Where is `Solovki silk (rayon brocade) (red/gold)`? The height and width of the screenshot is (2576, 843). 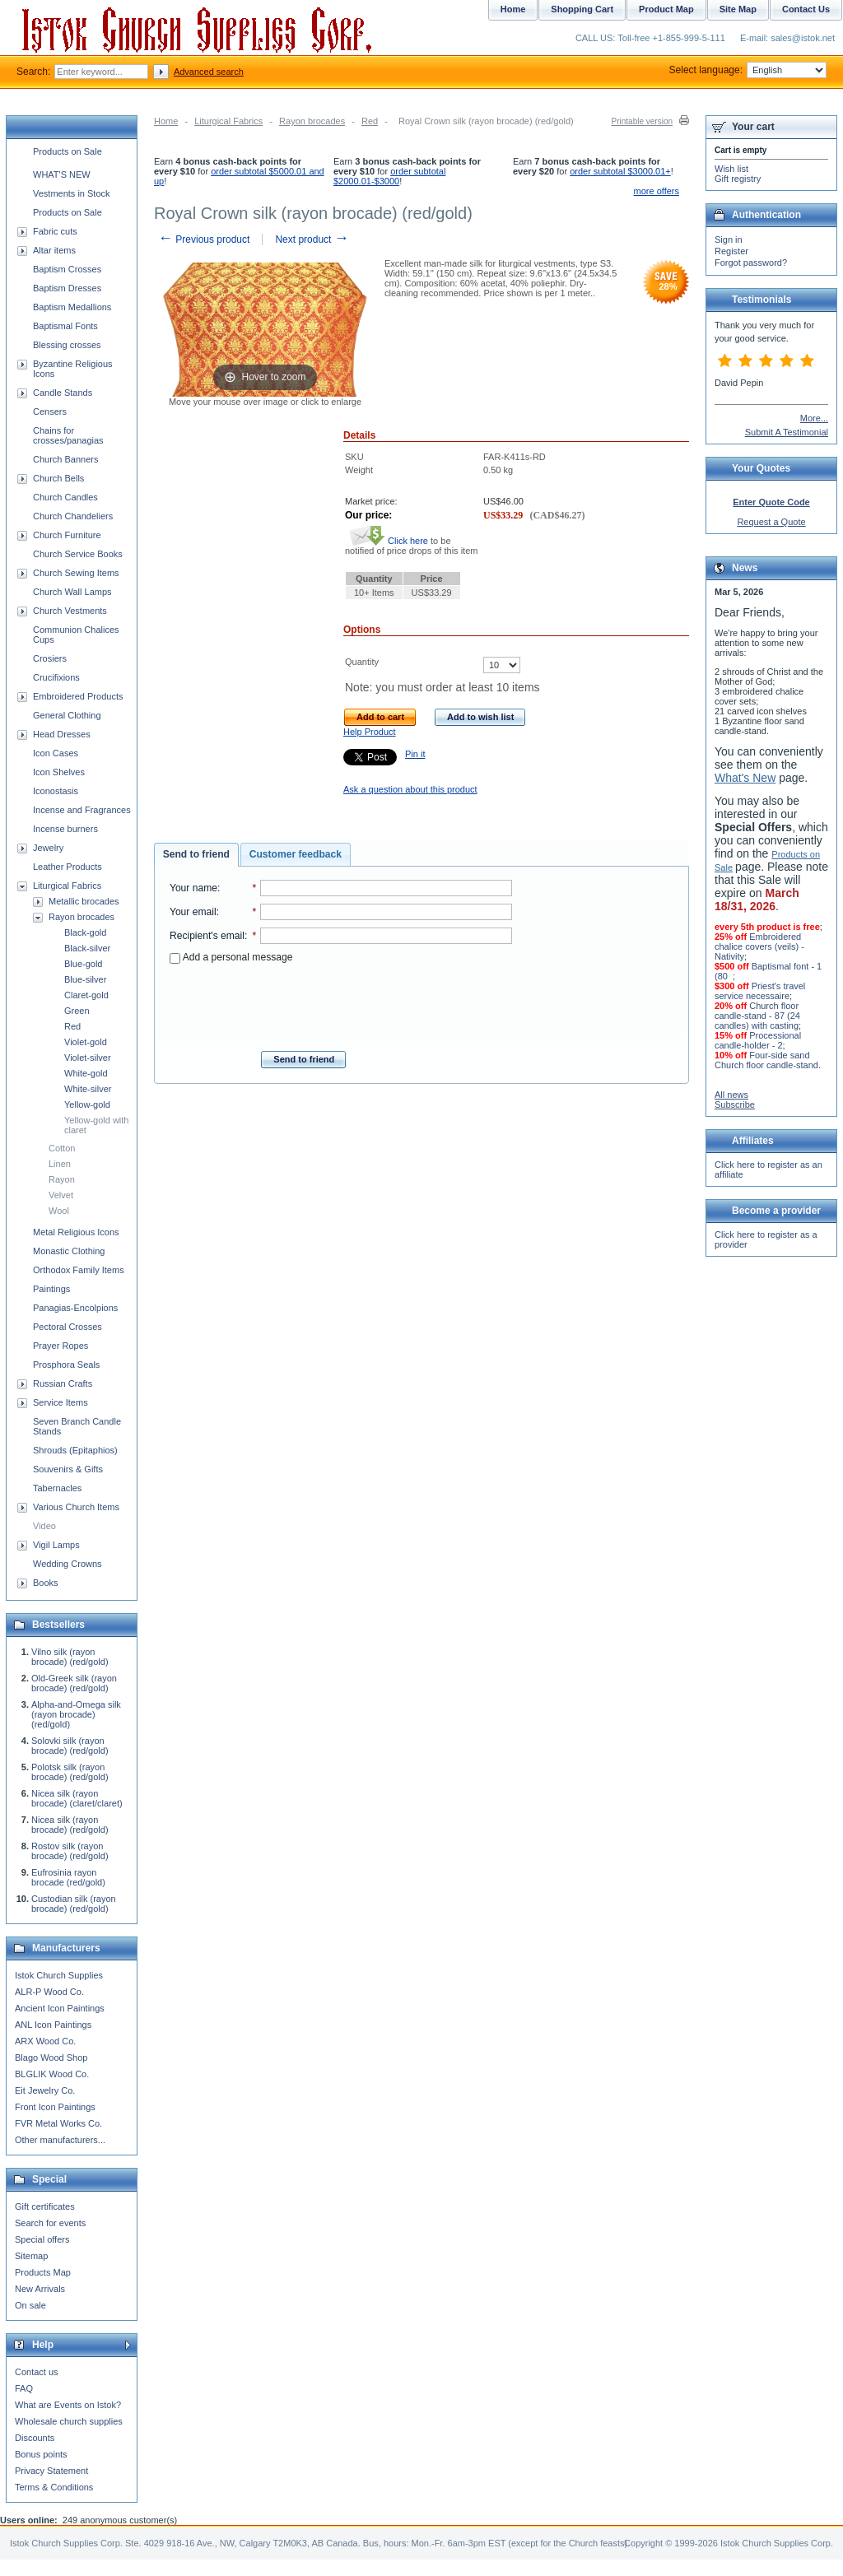 Solovki silk (rayon brocade) (red/gold) is located at coordinates (70, 1745).